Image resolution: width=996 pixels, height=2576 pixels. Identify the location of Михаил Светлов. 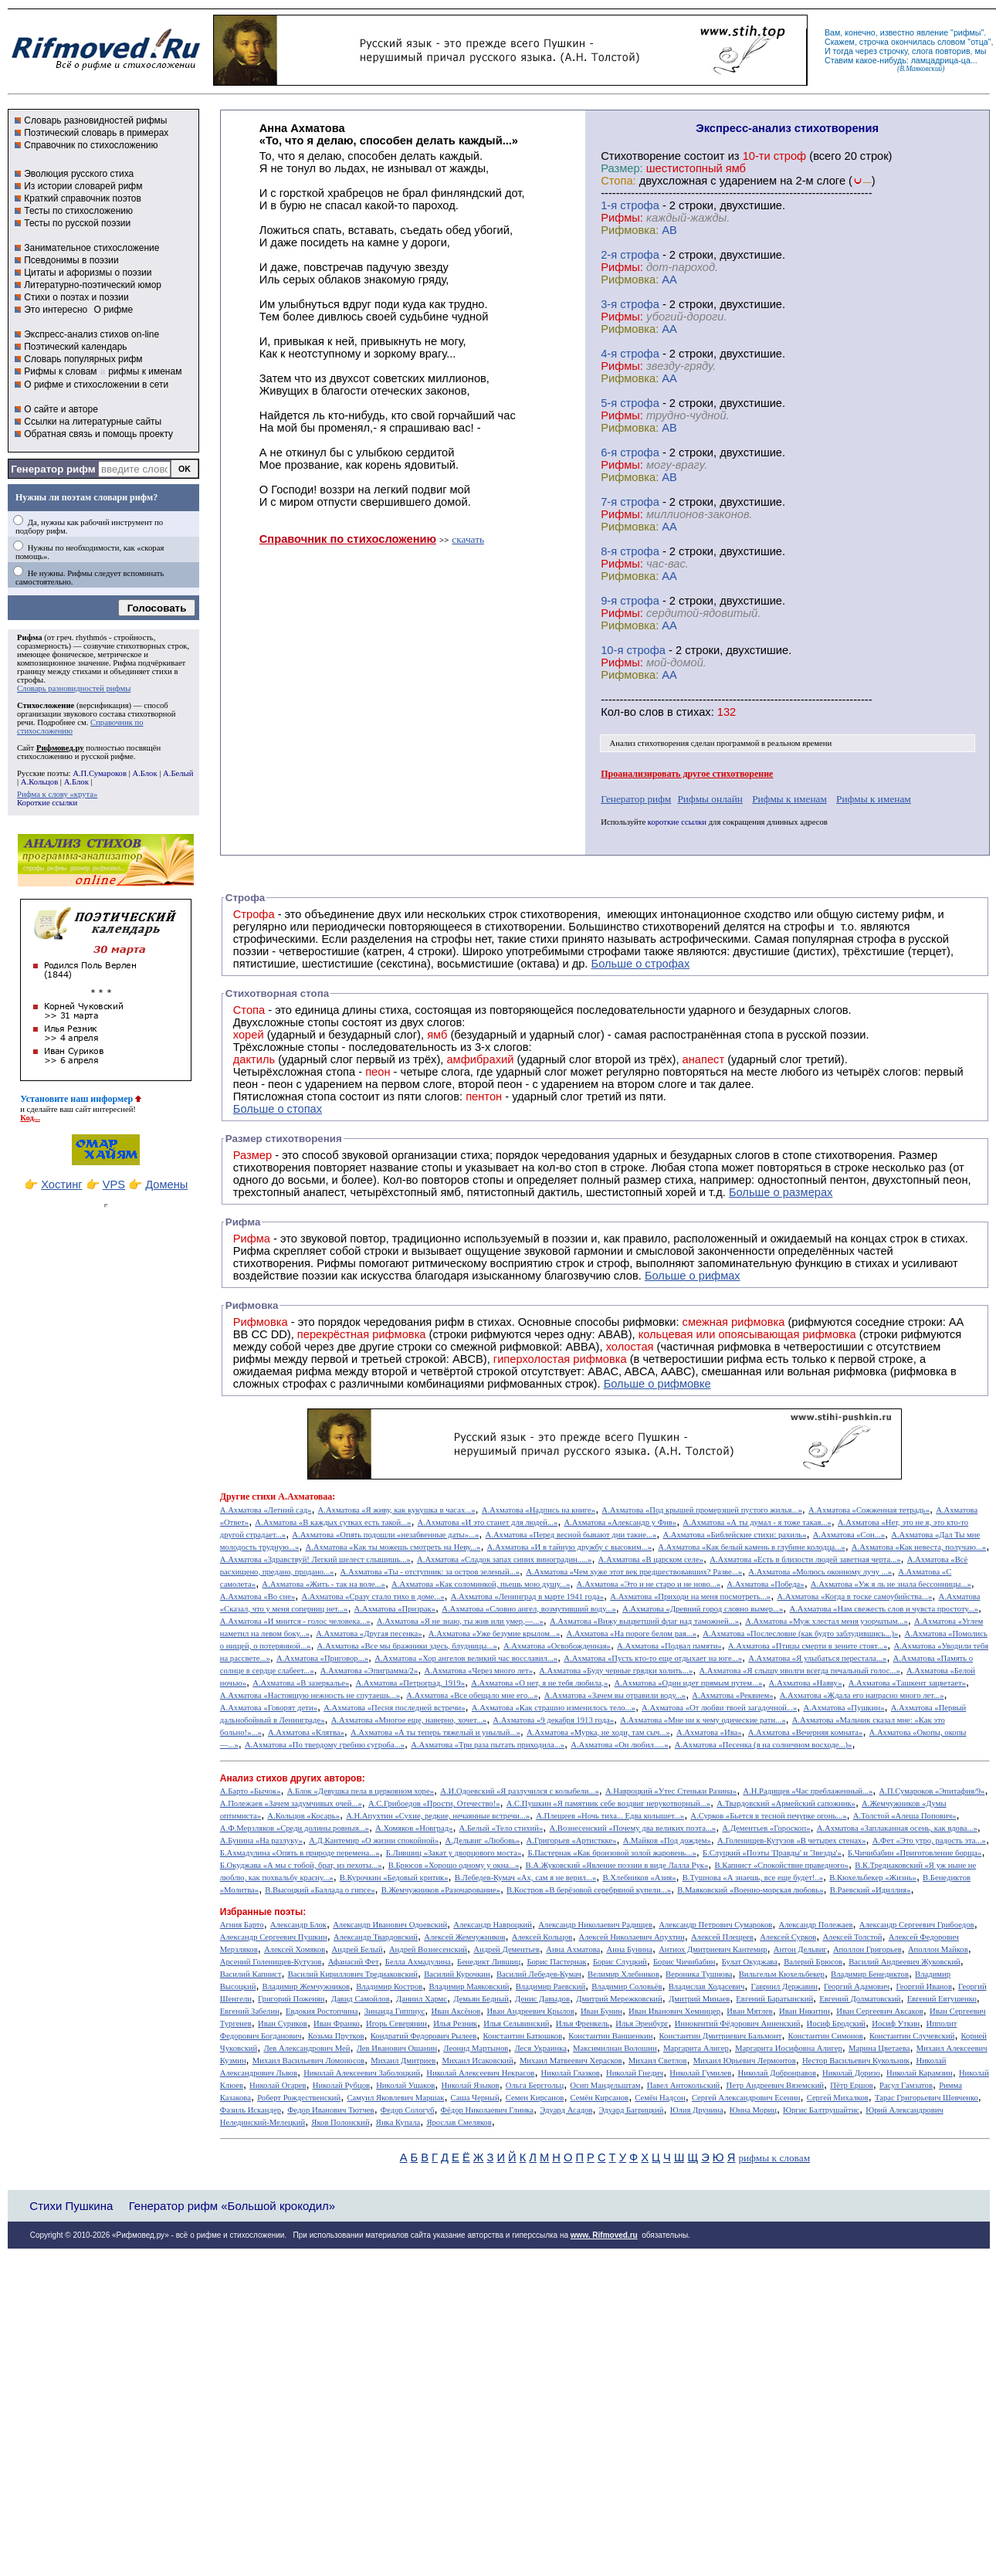
(657, 2060).